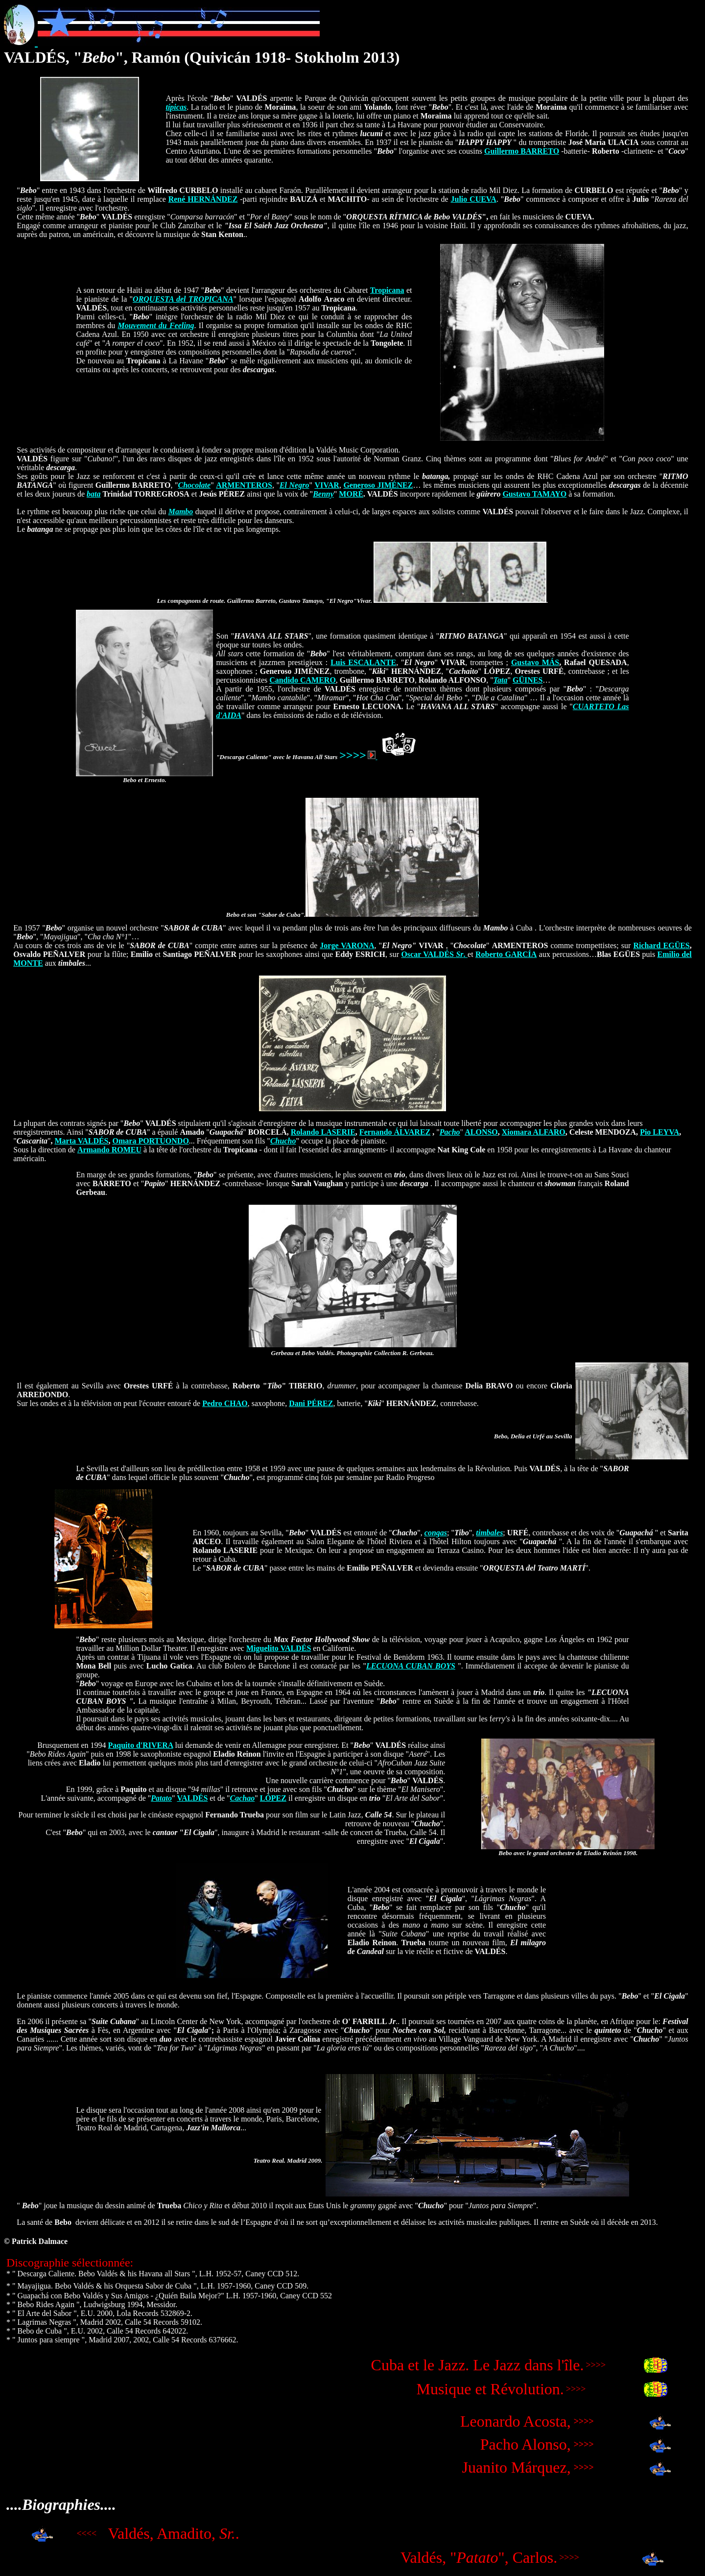  Describe the element at coordinates (311, 1403) in the screenshot. I see `Dani PÉREZ` at that location.